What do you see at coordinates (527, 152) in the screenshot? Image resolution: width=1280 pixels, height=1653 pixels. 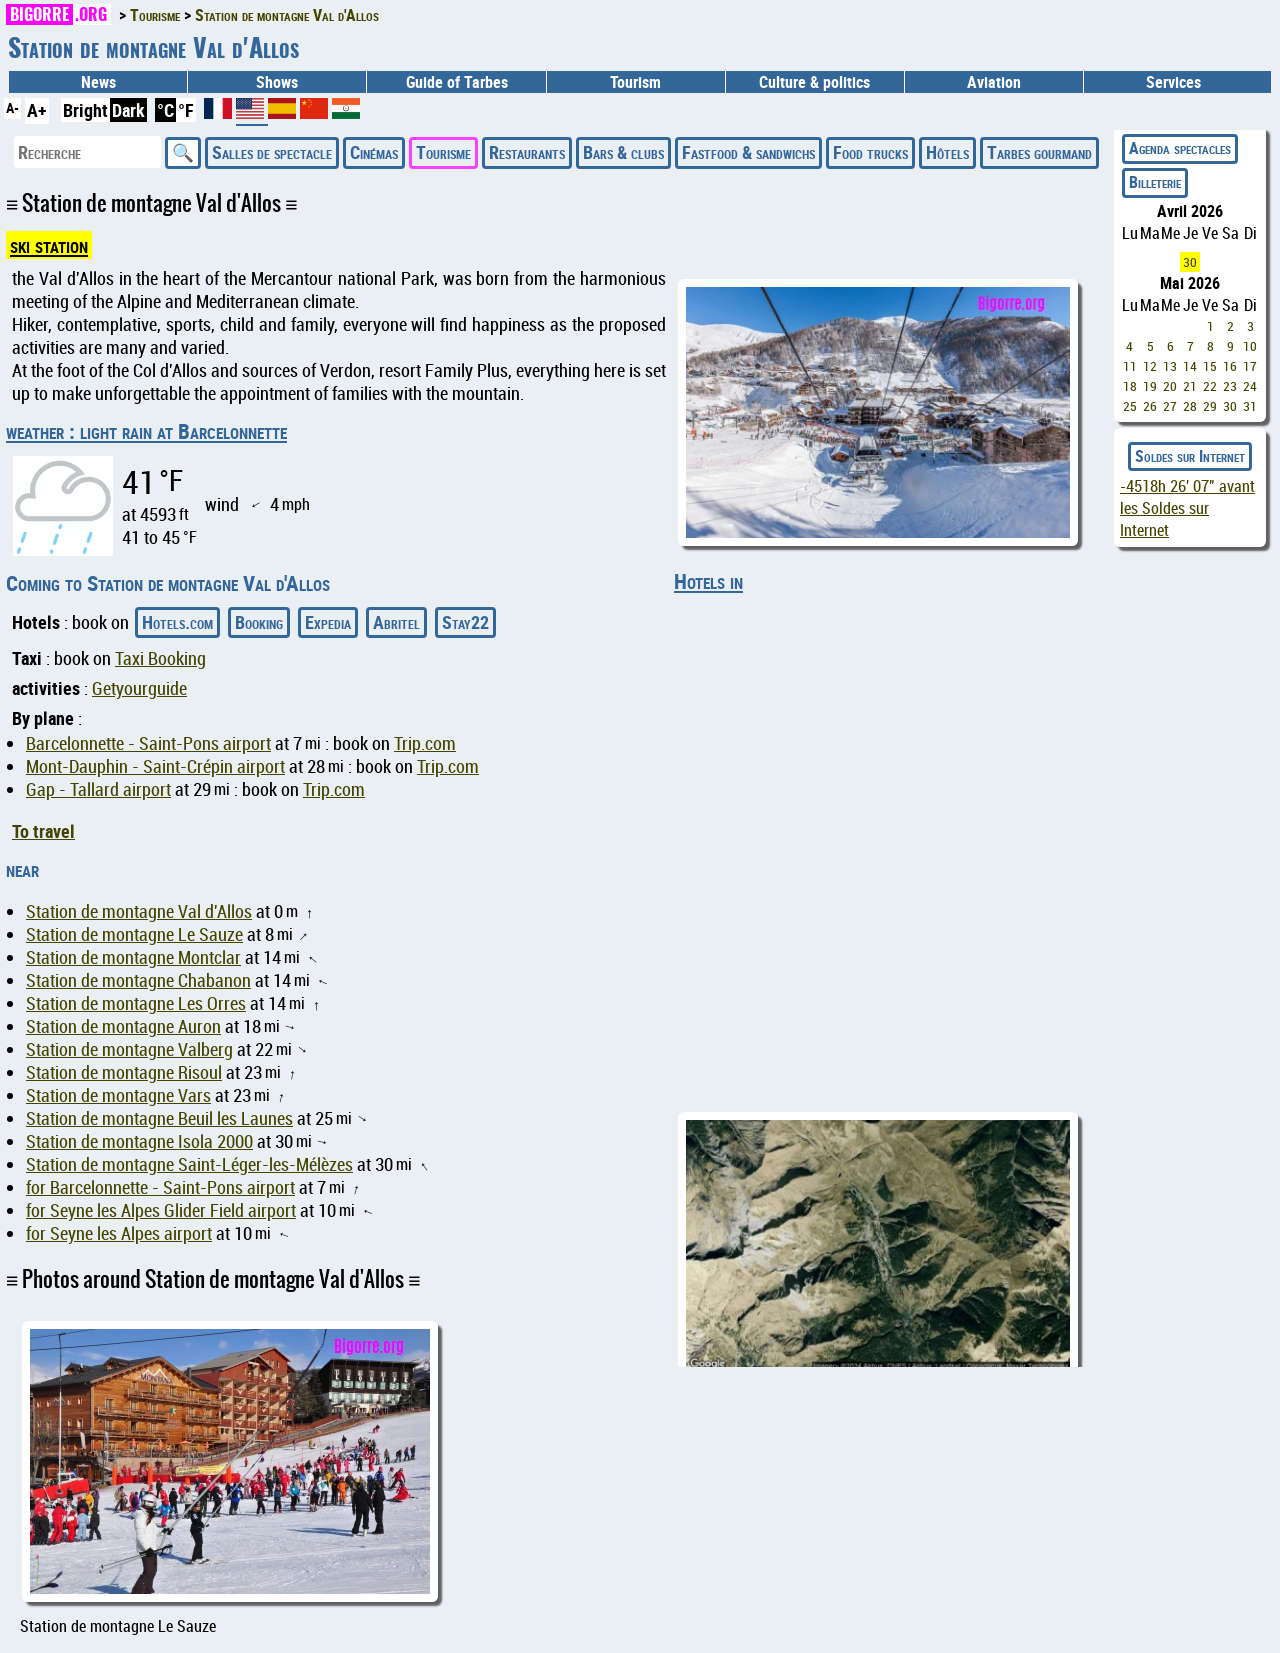 I see `Restaurants` at bounding box center [527, 152].